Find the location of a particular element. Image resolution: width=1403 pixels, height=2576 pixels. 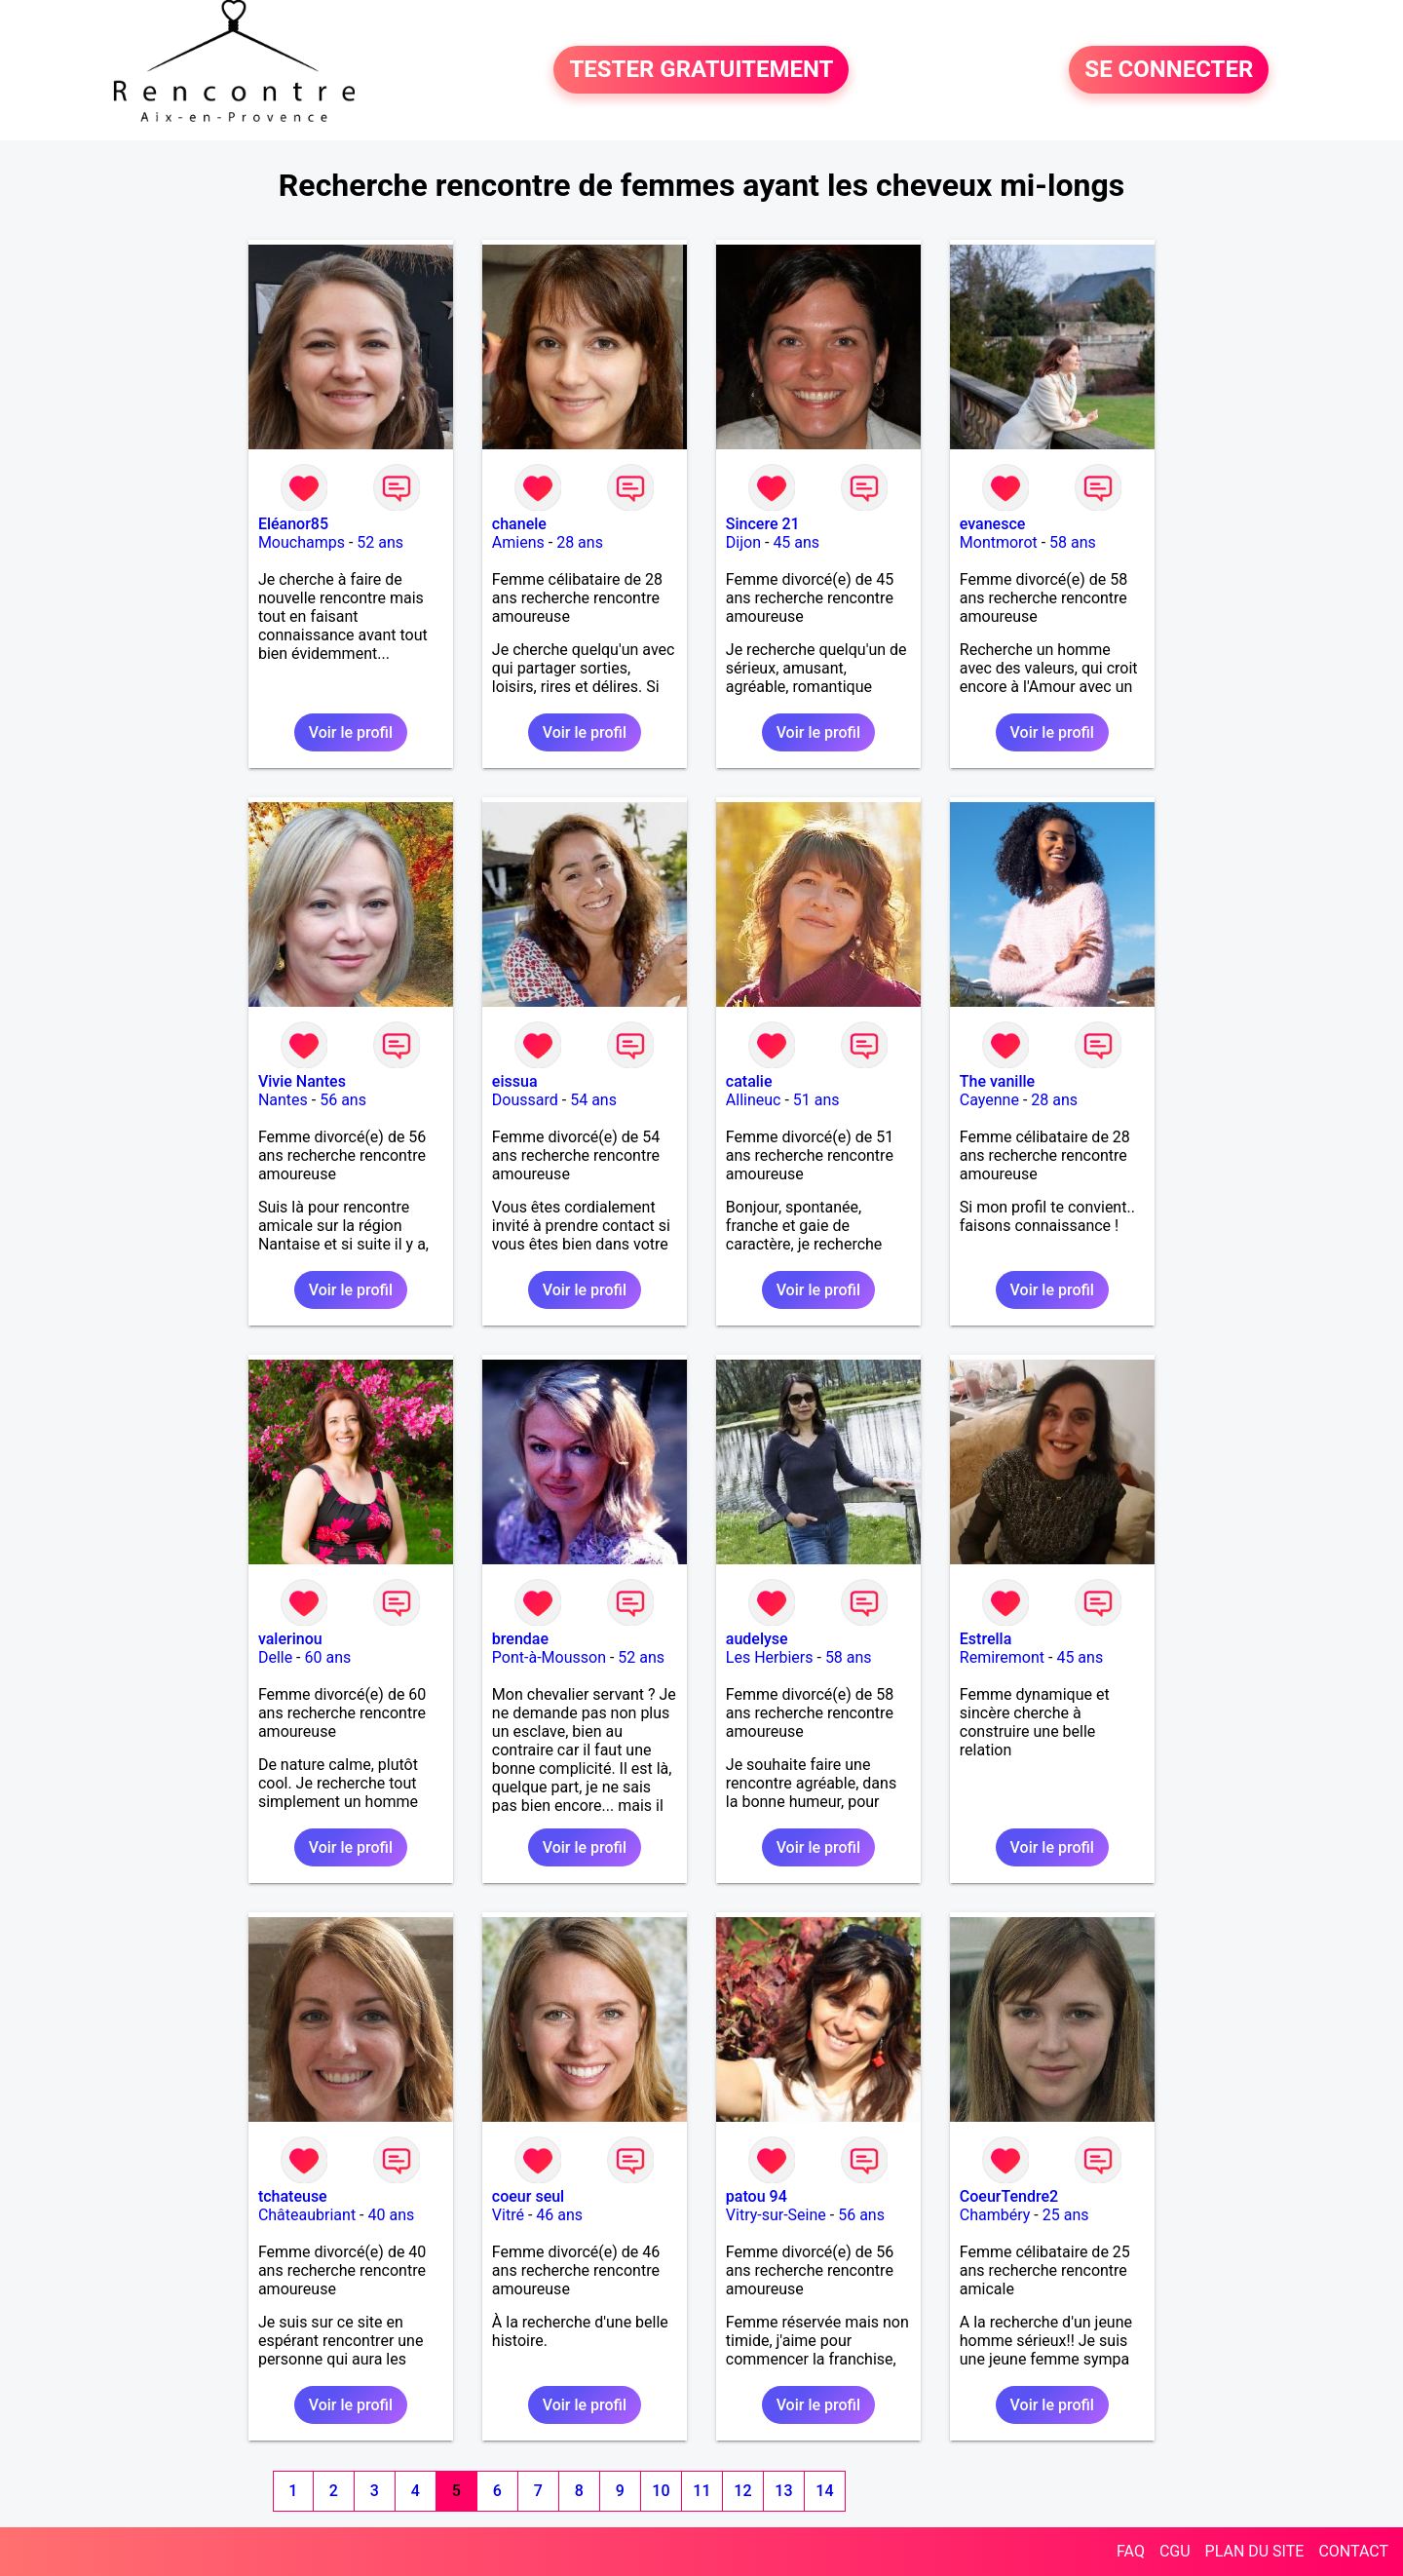

Estrella is located at coordinates (985, 1639).